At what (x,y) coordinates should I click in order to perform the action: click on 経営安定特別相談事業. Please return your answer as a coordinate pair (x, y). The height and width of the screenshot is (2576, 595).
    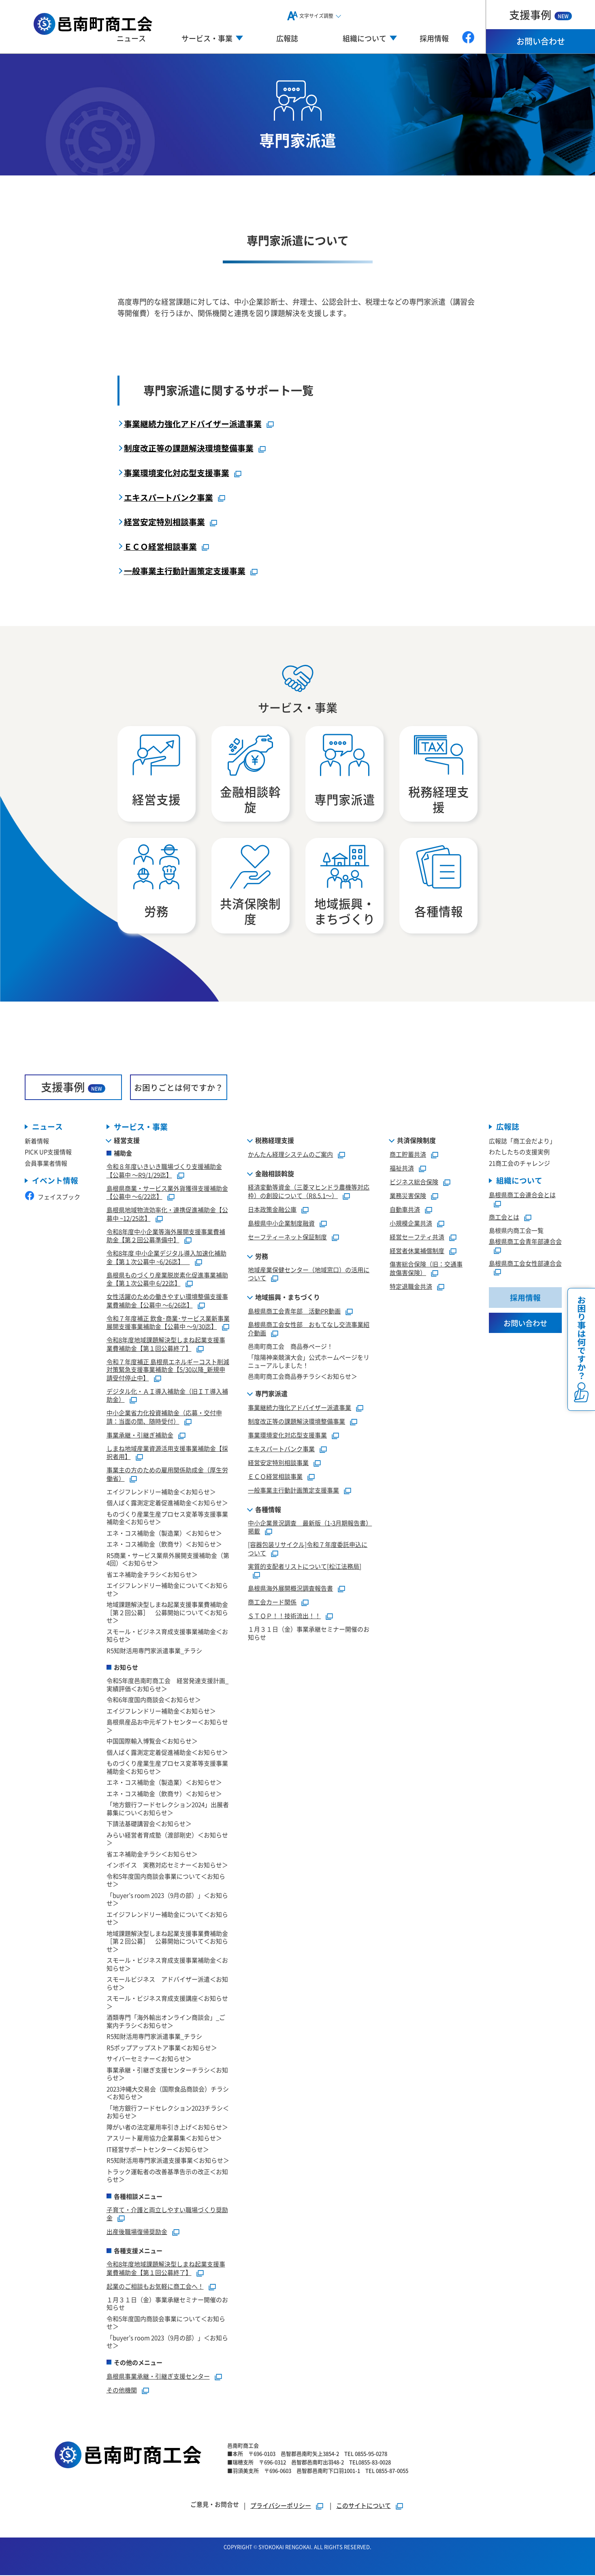
    Looking at the image, I should click on (164, 522).